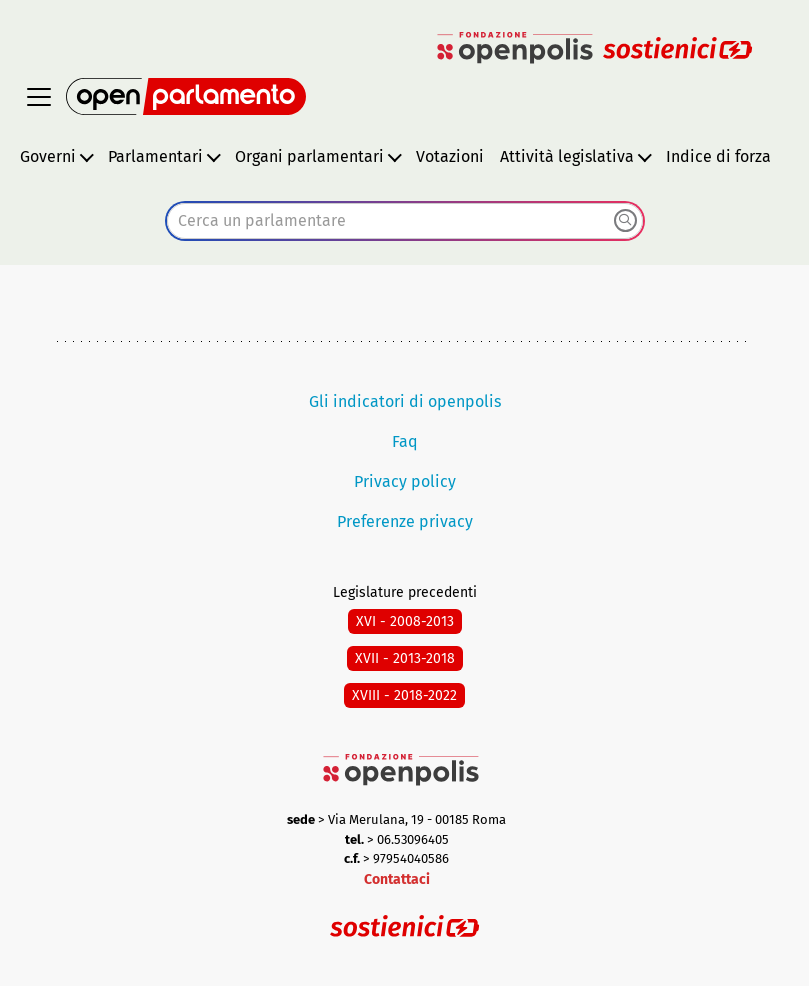 Image resolution: width=809 pixels, height=986 pixels. I want to click on Organi parlamentari [button], so click(309, 156).